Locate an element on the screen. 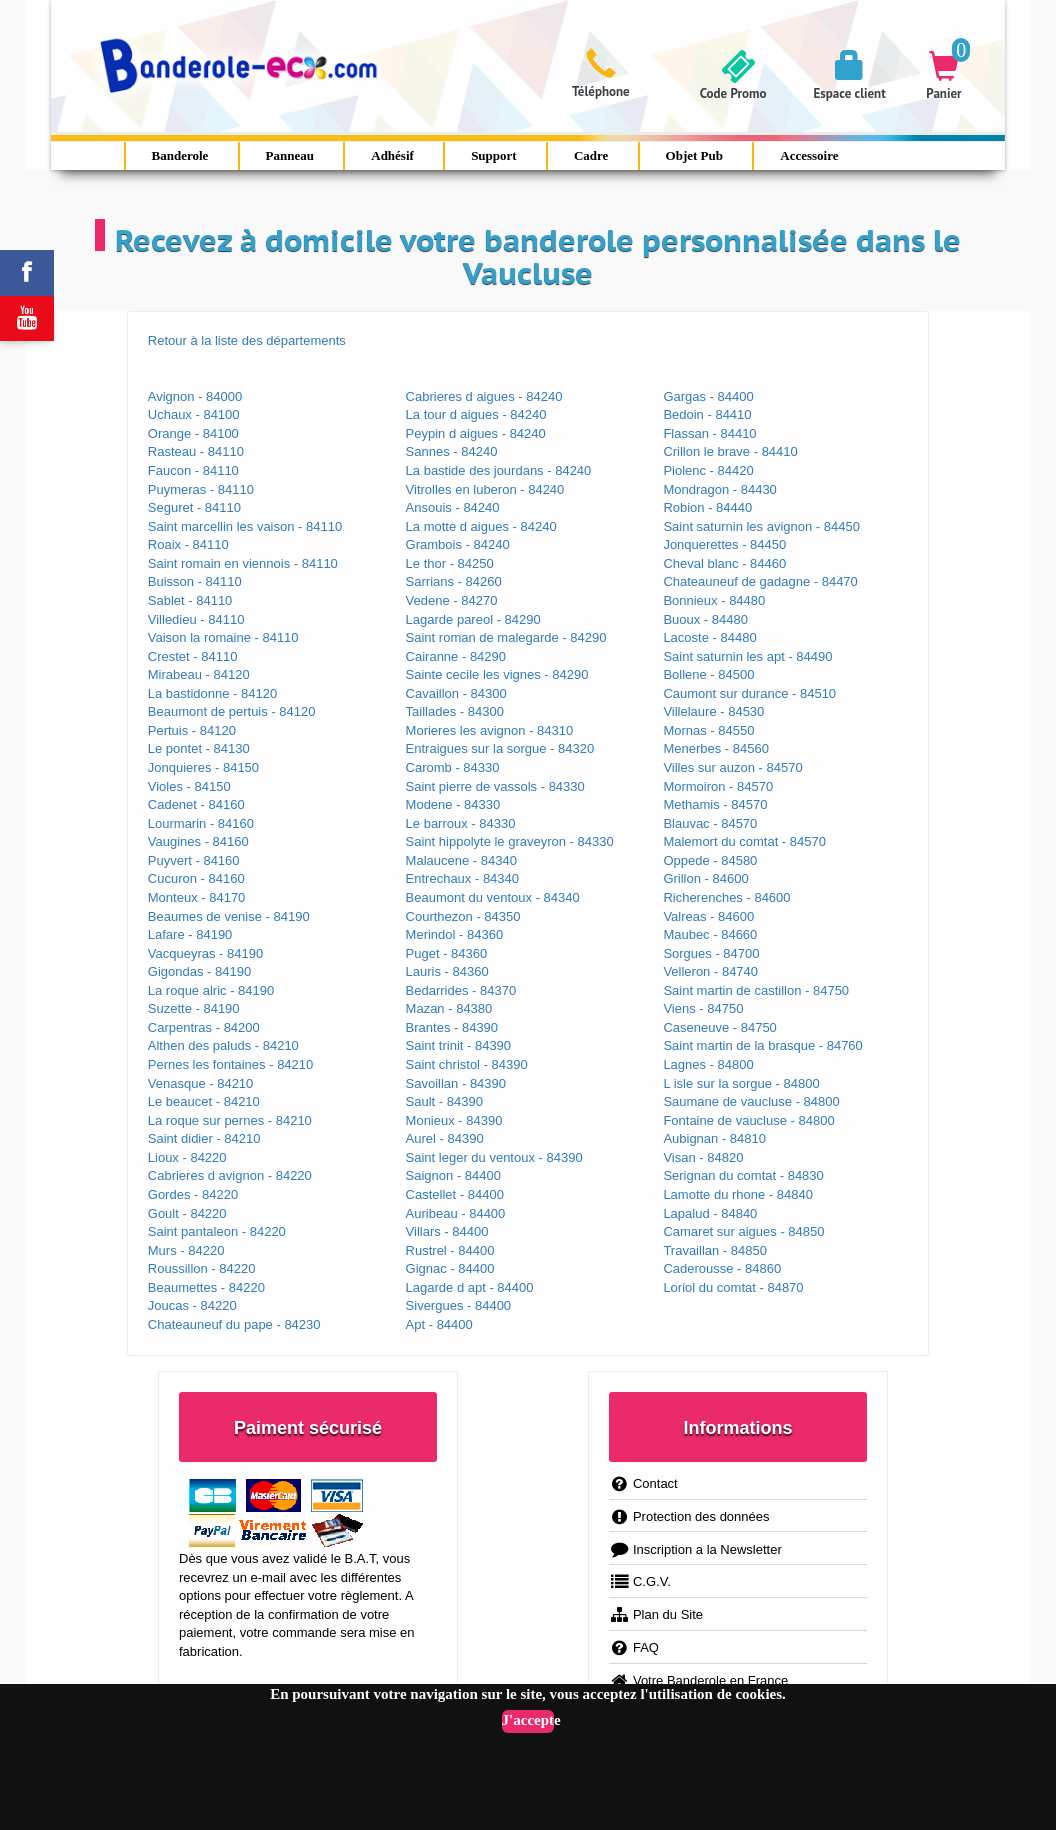  Courthezon - 84350 is located at coordinates (463, 916).